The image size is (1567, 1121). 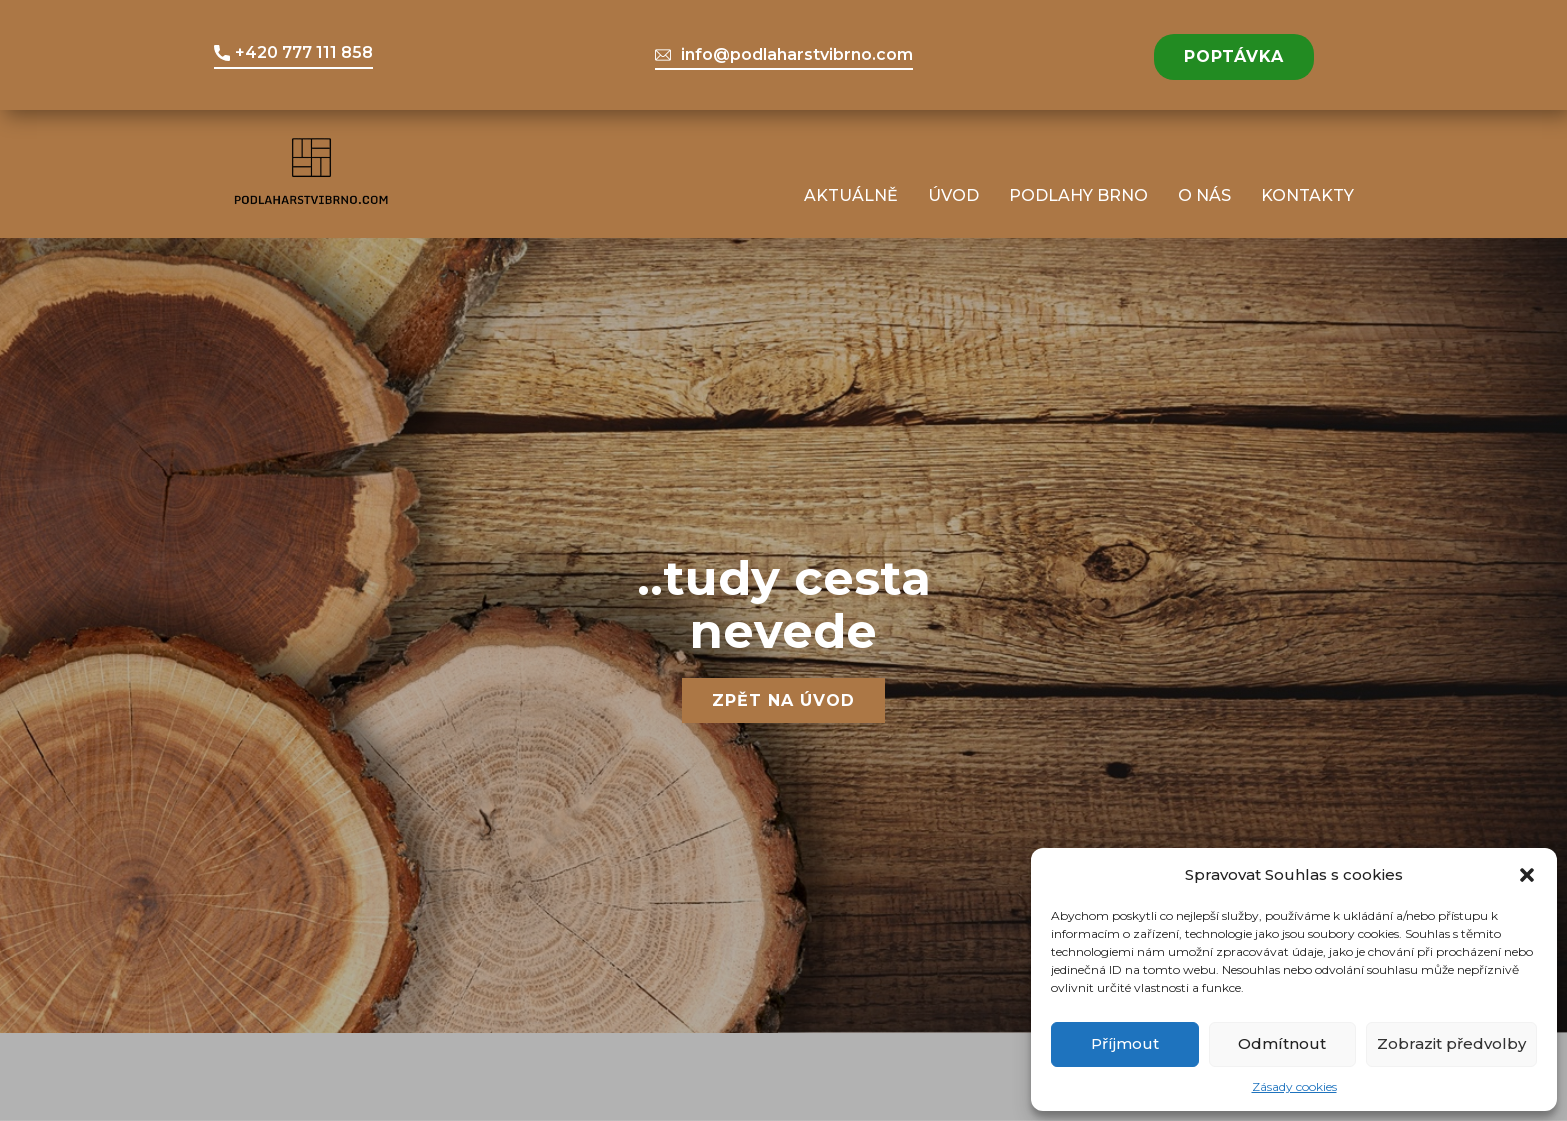 What do you see at coordinates (1527, 875) in the screenshot?
I see `[button]` at bounding box center [1527, 875].